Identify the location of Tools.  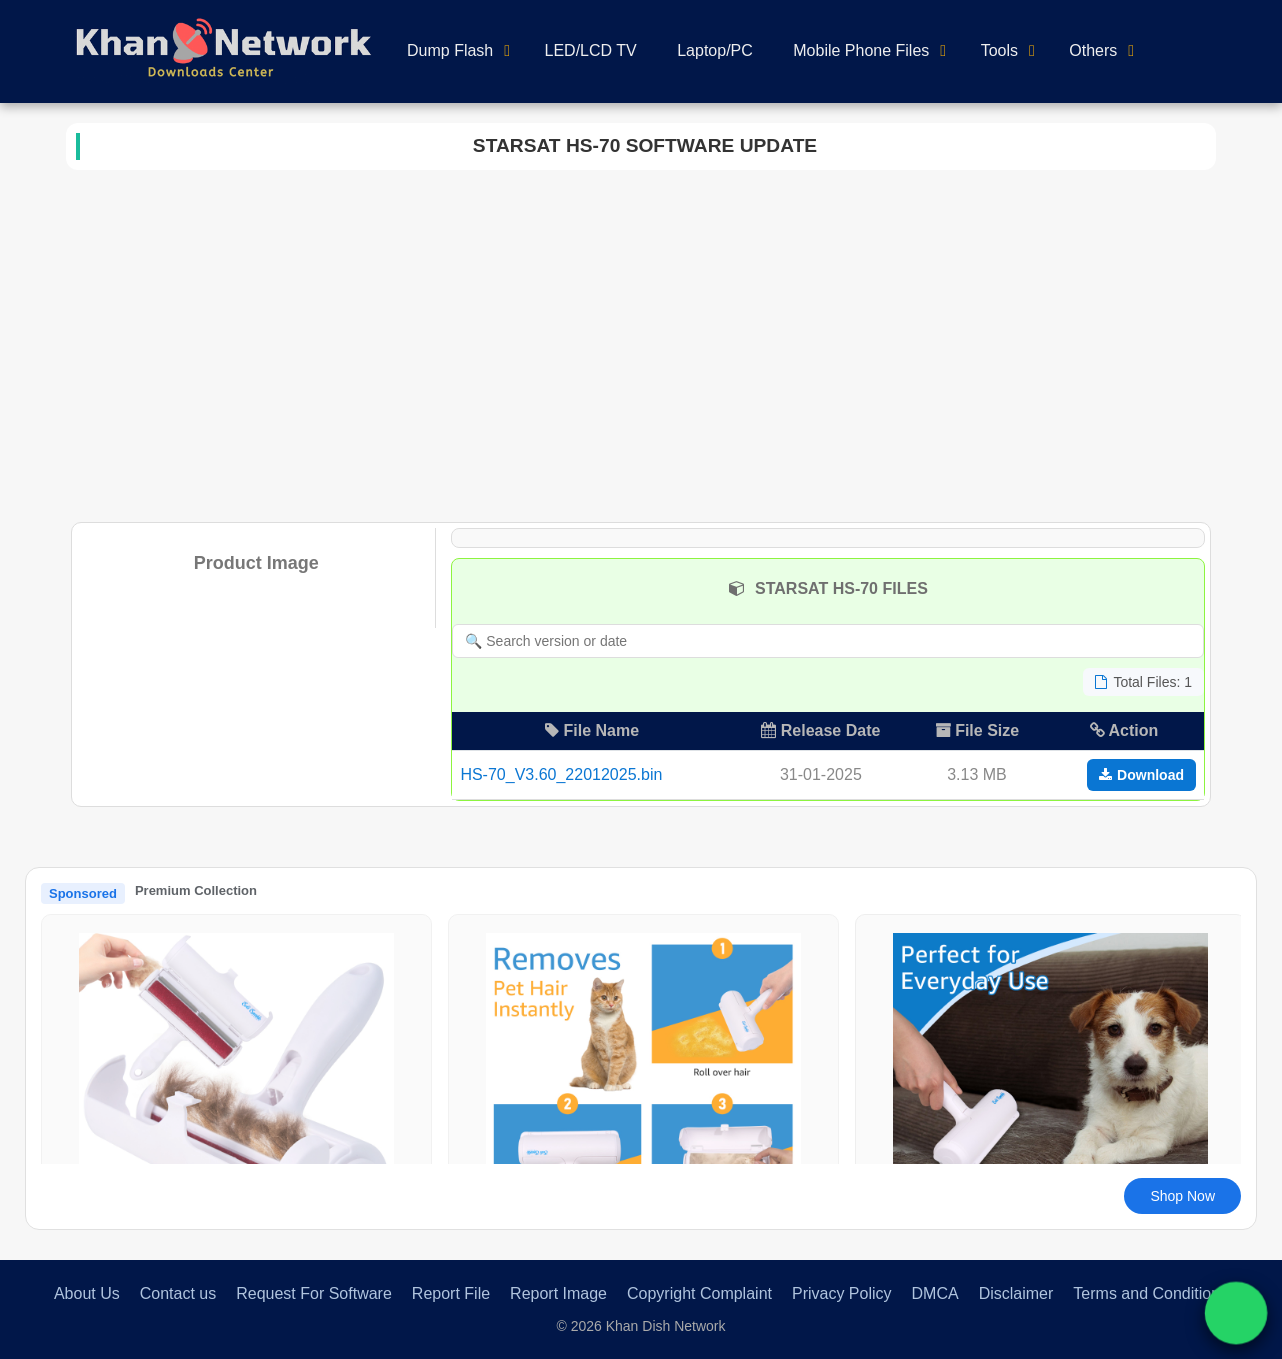
(999, 50).